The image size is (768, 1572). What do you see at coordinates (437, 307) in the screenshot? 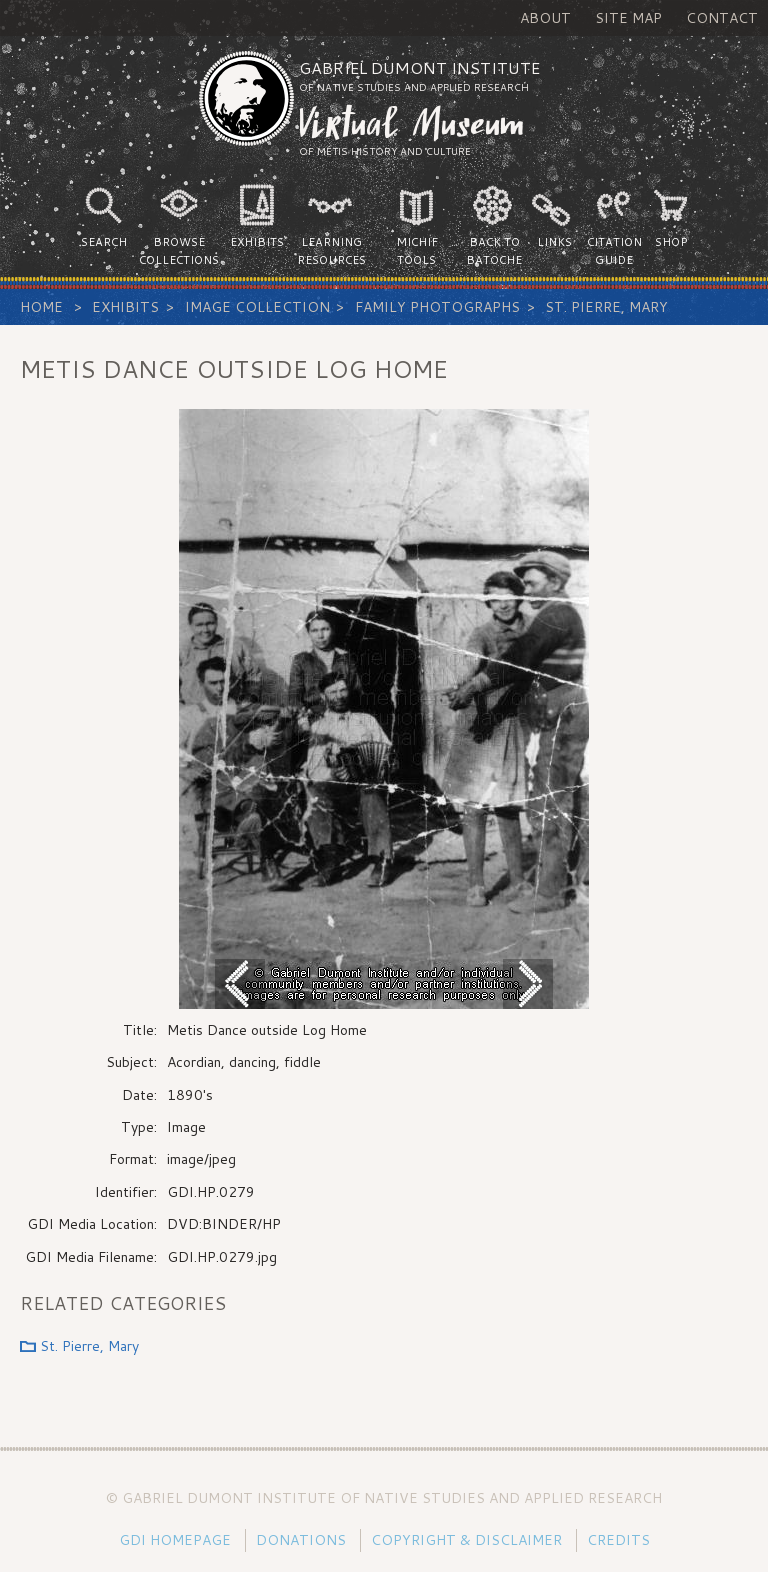
I see `Family Photographs` at bounding box center [437, 307].